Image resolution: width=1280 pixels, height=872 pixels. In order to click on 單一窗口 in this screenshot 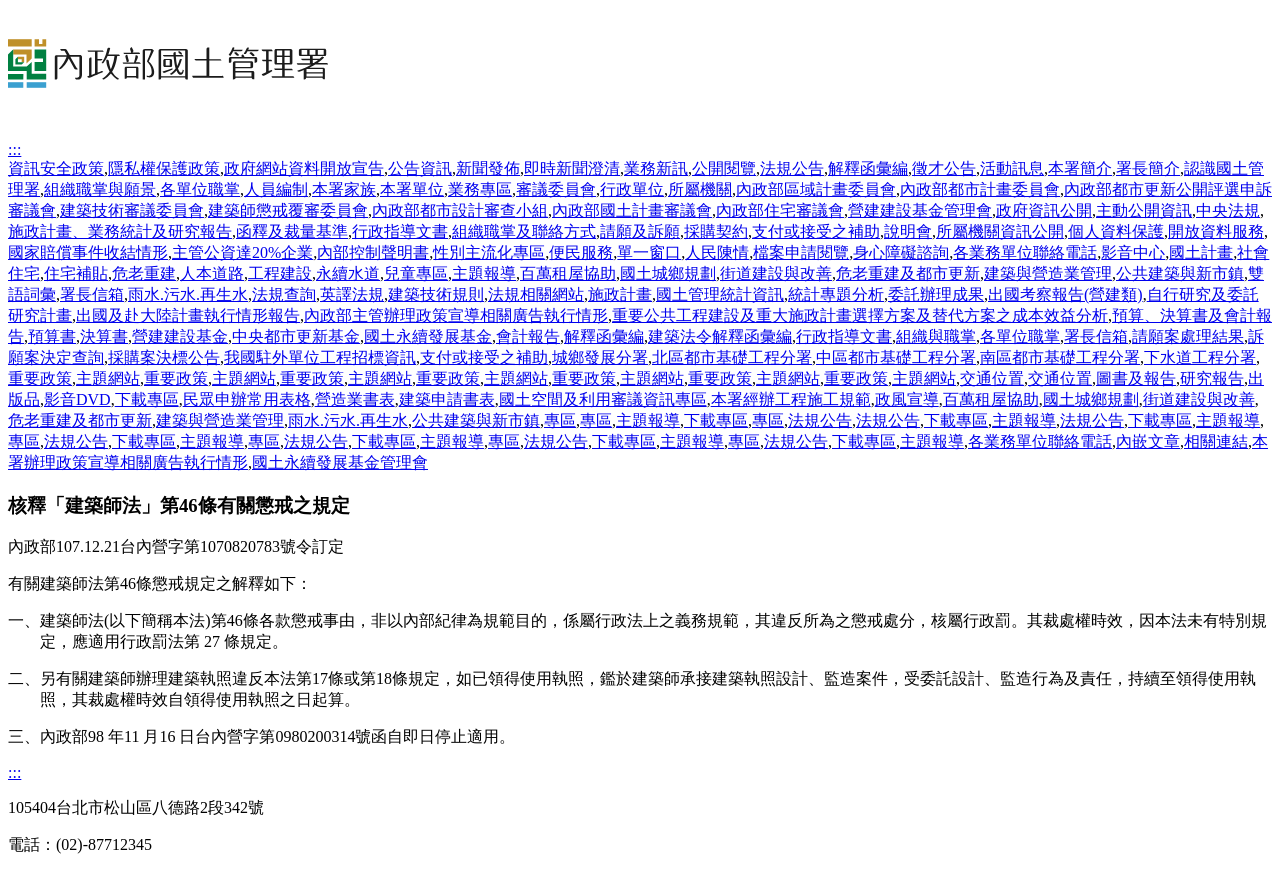, I will do `click(649, 252)`.